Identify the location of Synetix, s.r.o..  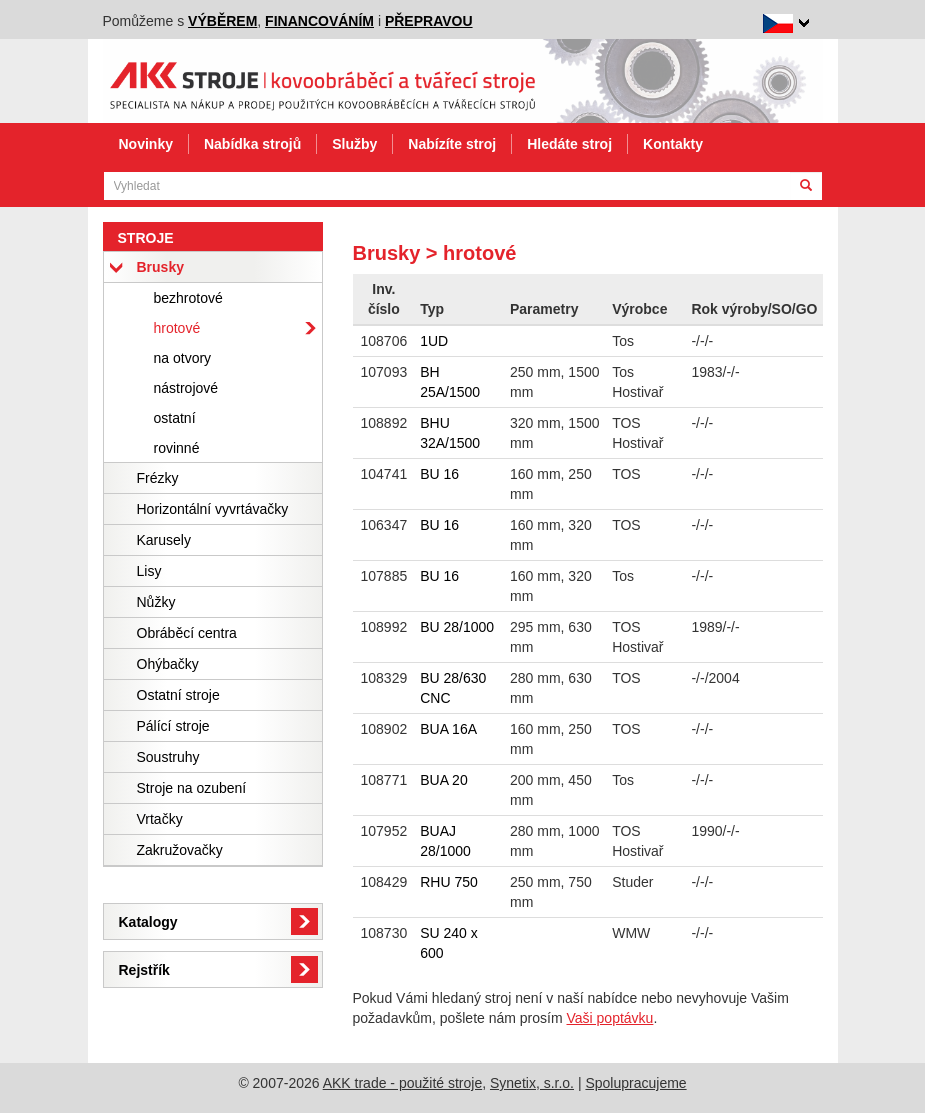
(532, 1083).